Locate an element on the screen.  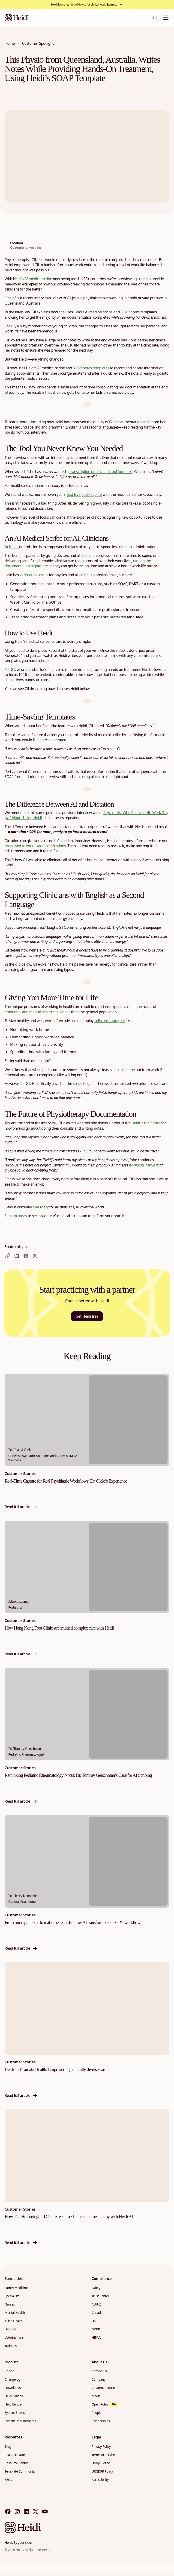
AI medical scribe is located at coordinates (38, 278).